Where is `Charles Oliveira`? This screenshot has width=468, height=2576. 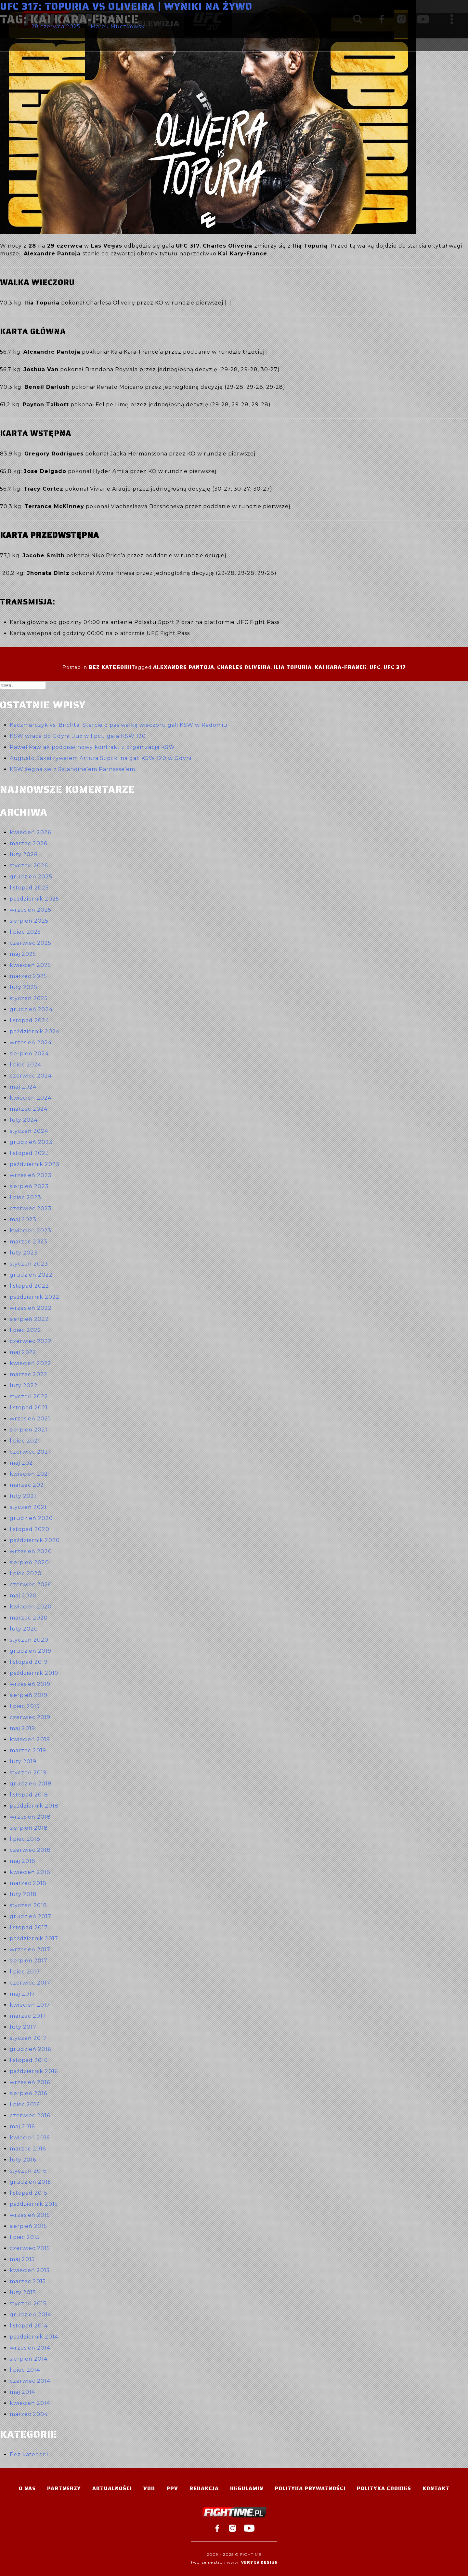
Charles Oliveira is located at coordinates (244, 667).